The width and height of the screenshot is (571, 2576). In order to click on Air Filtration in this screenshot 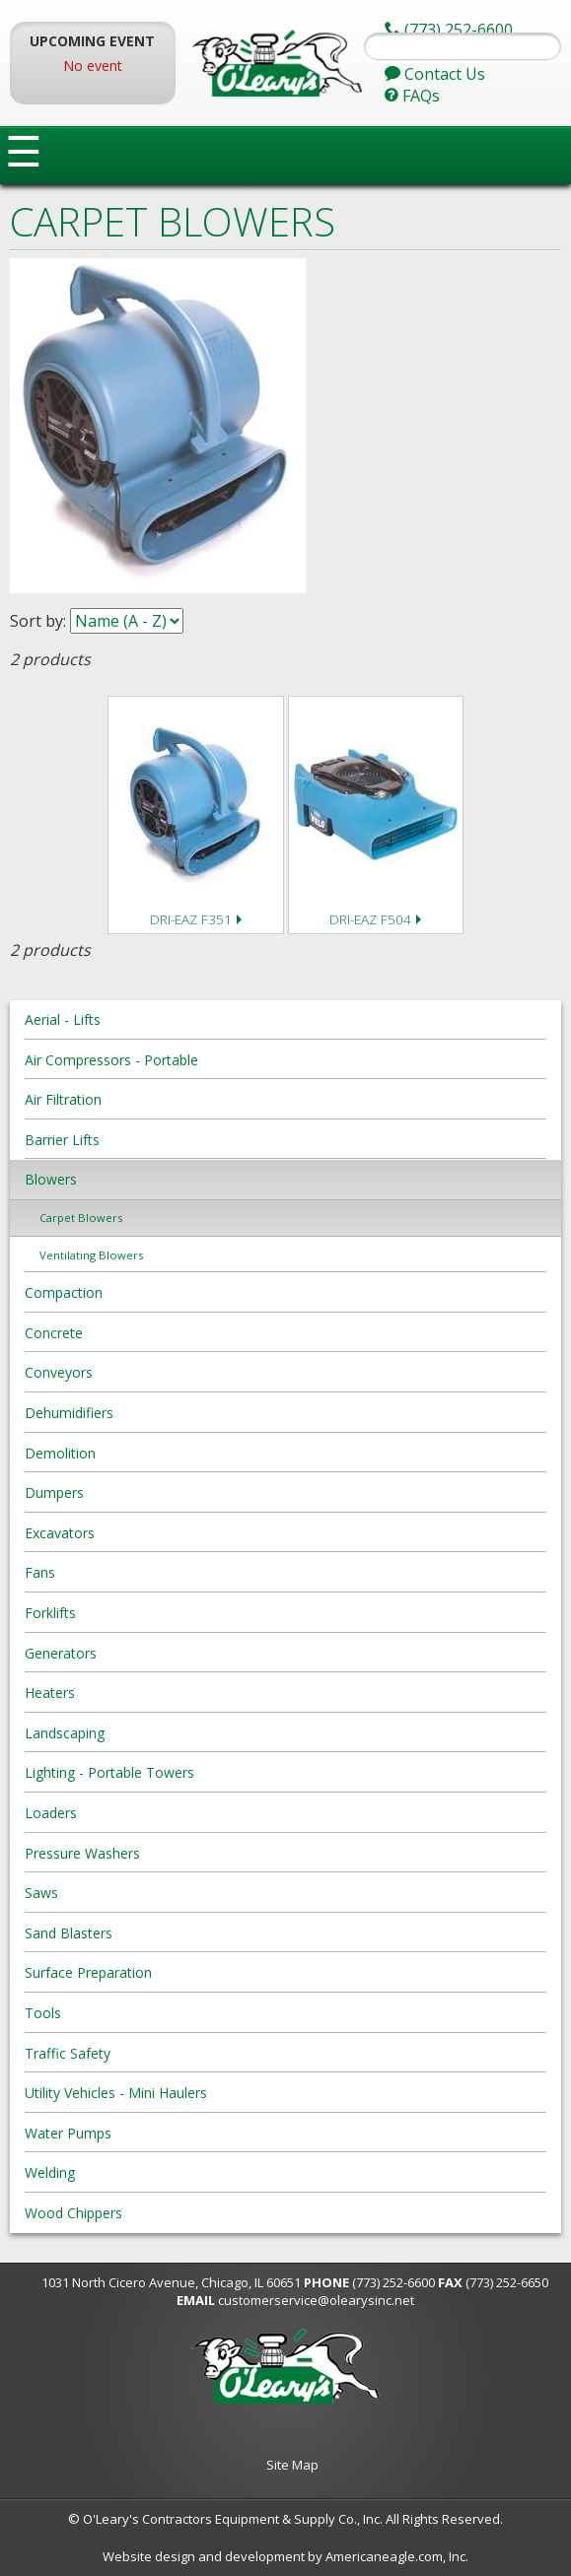, I will do `click(63, 1099)`.